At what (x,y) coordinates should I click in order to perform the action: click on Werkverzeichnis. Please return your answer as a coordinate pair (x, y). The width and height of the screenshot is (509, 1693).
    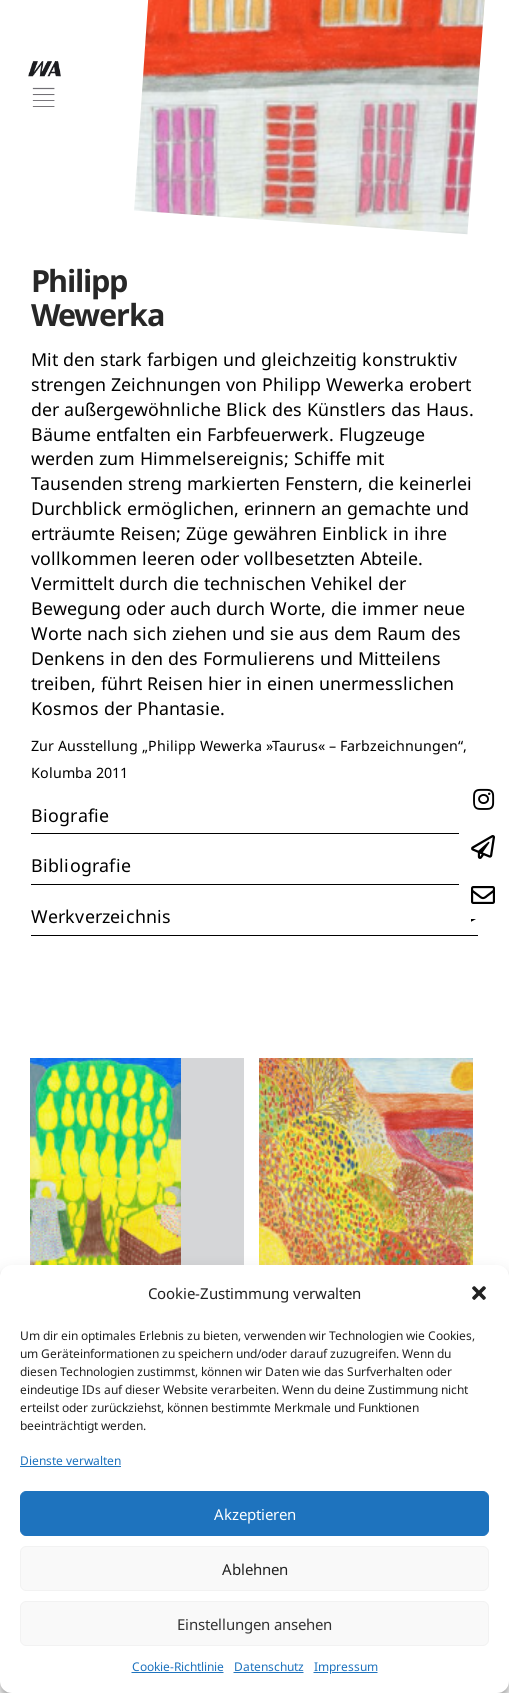
    Looking at the image, I should click on (101, 916).